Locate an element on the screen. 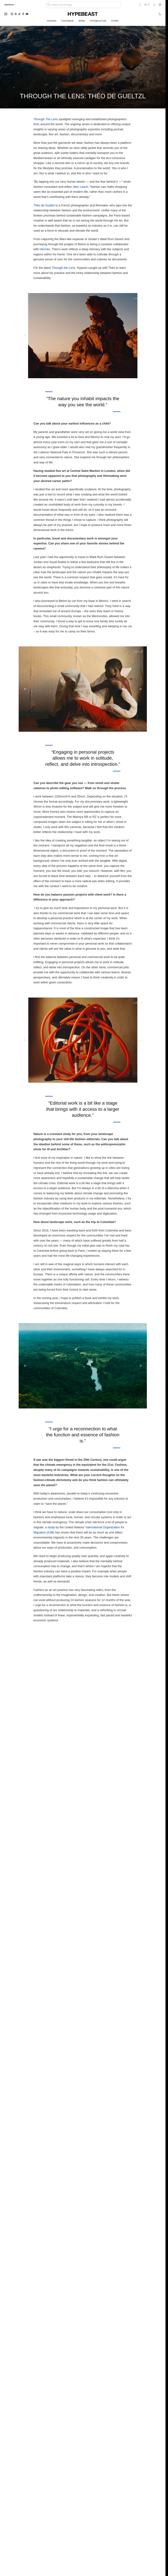  Through The Lens is located at coordinates (45, 119).